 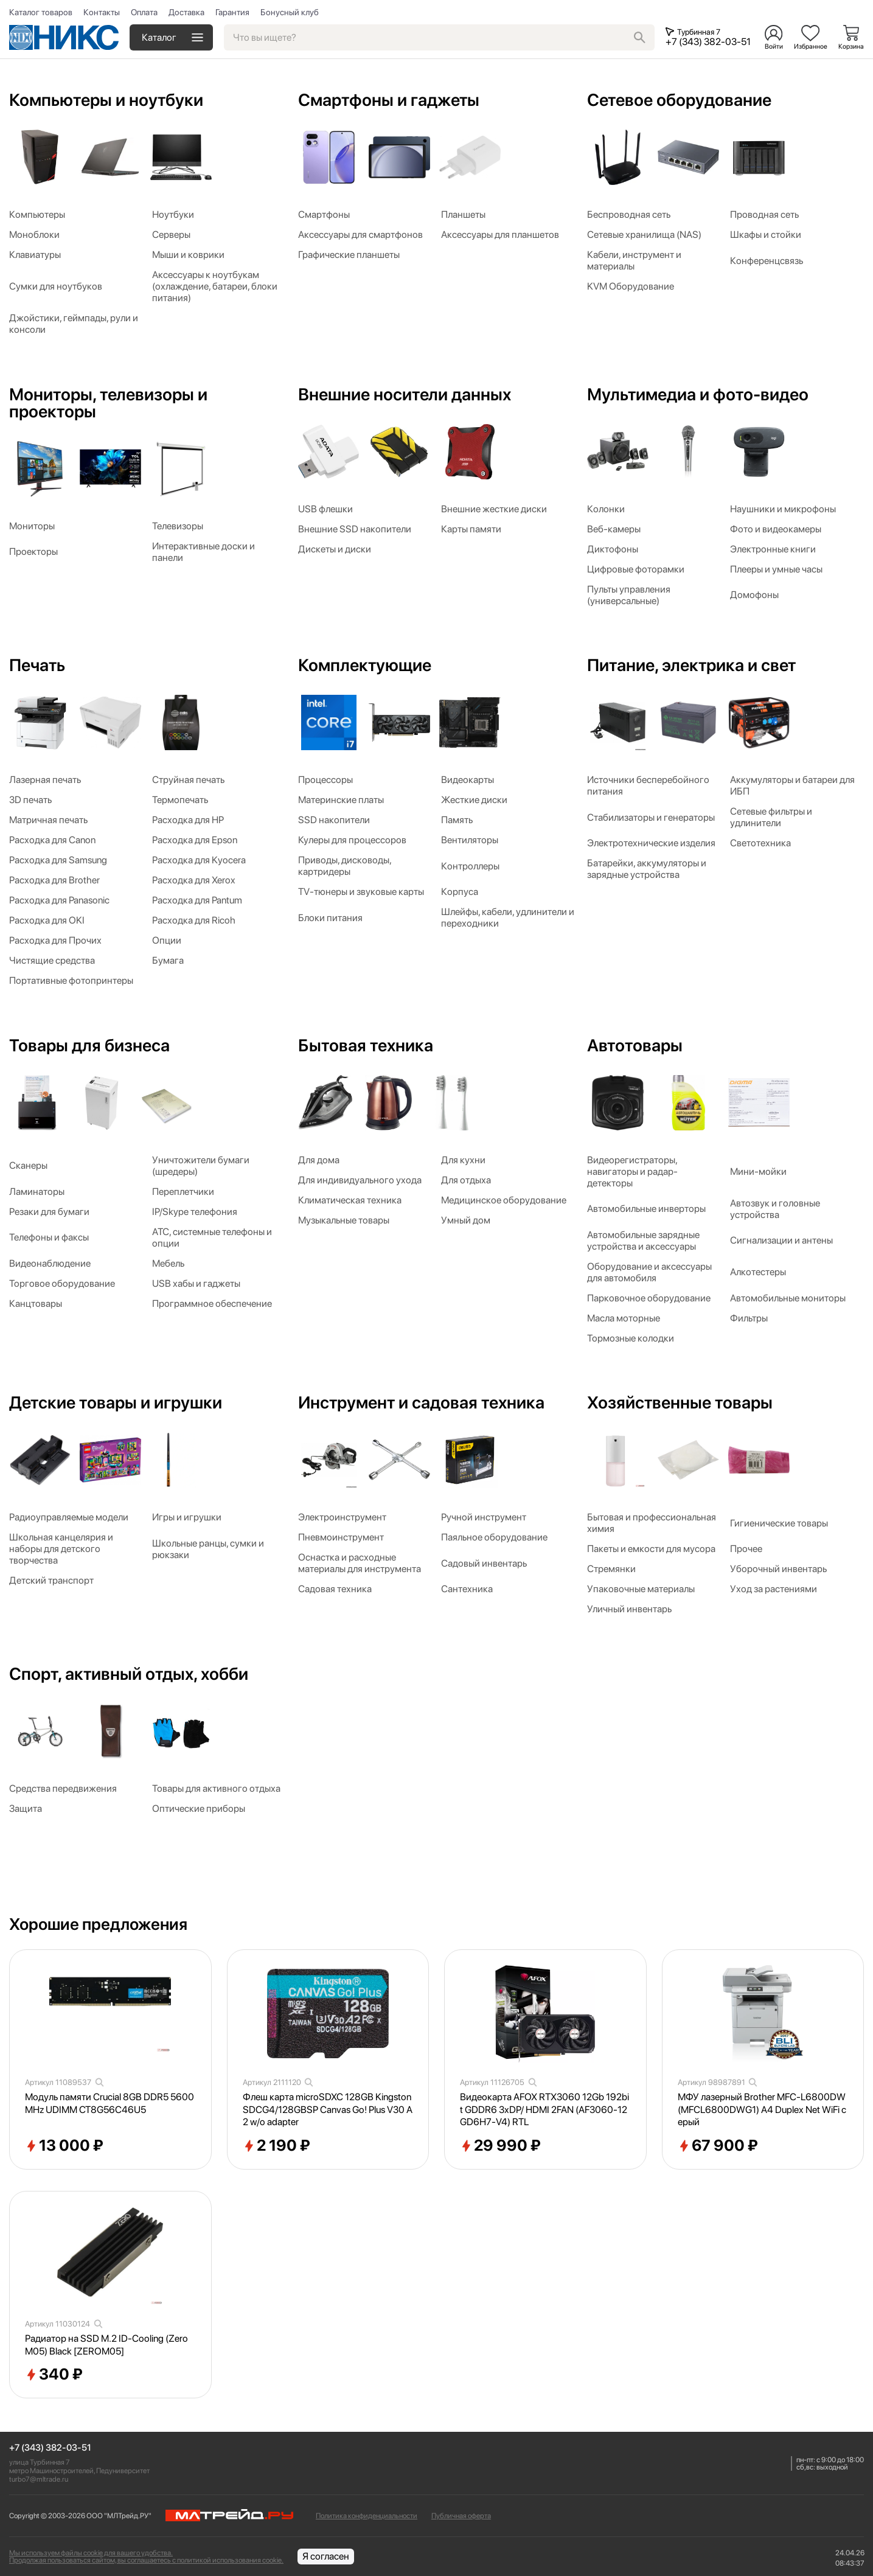 I want to click on Мультимедиа и фото-видео, so click(x=698, y=394).